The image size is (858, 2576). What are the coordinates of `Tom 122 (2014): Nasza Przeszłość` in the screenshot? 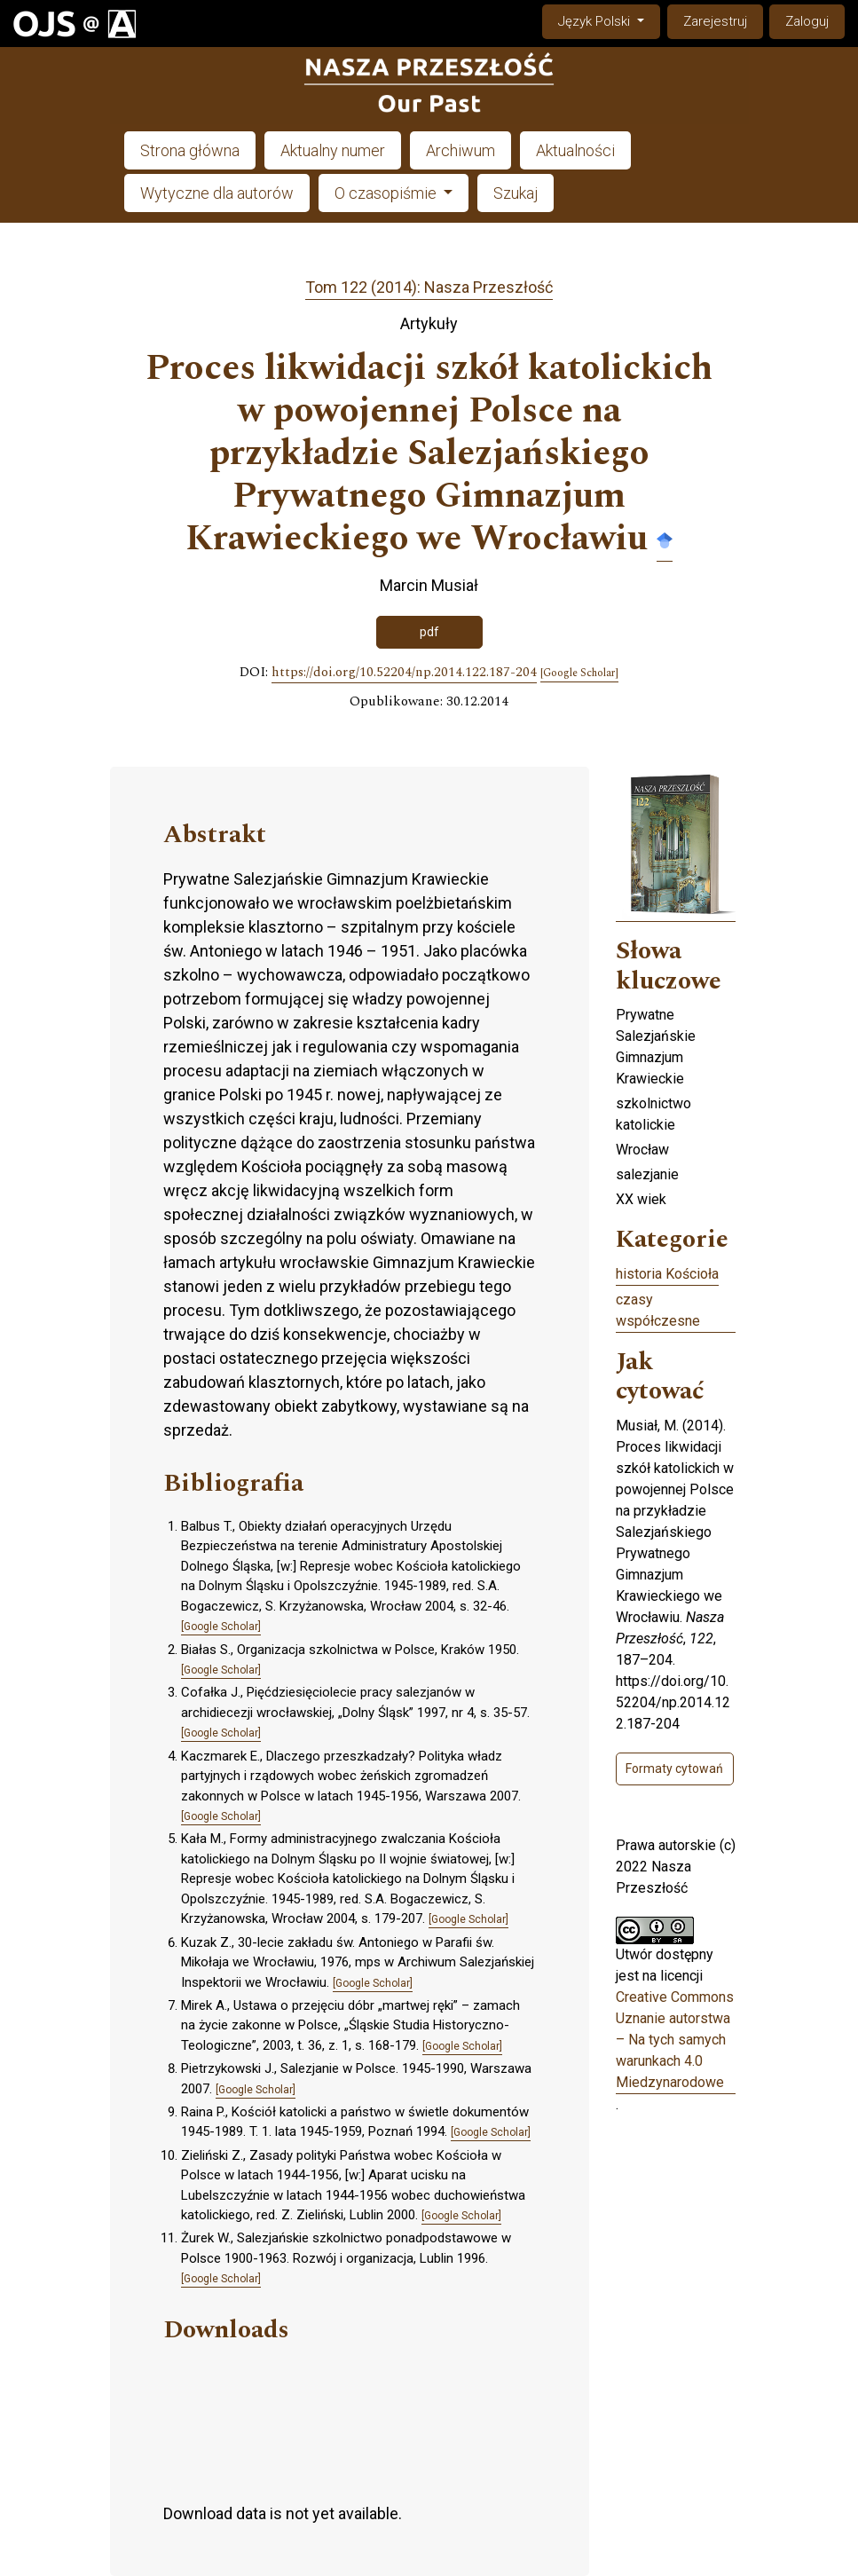 It's located at (429, 287).